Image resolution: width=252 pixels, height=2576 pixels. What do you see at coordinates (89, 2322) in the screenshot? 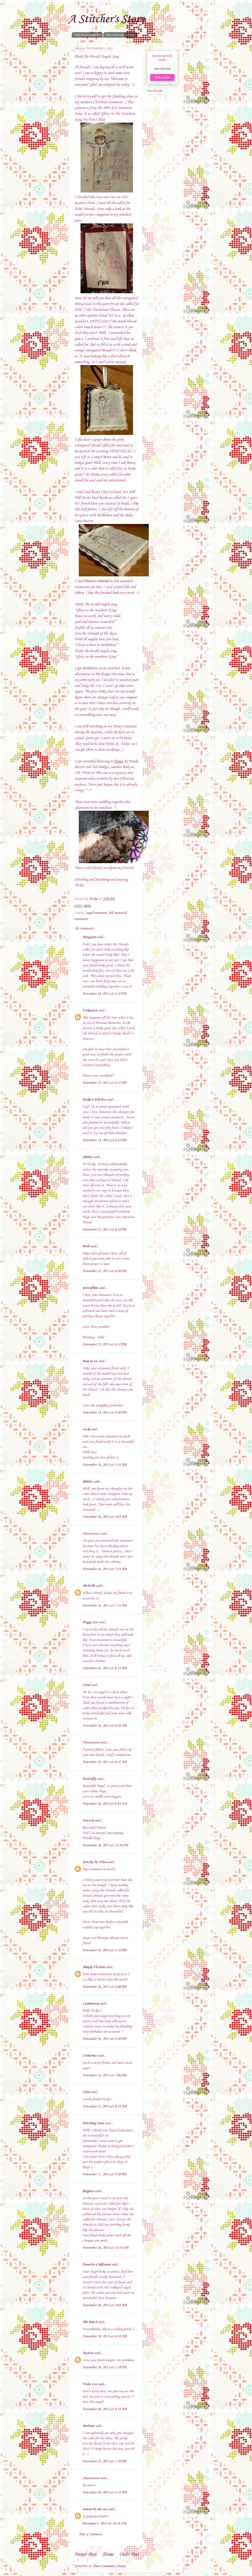
I see `Mii Stitch` at bounding box center [89, 2322].